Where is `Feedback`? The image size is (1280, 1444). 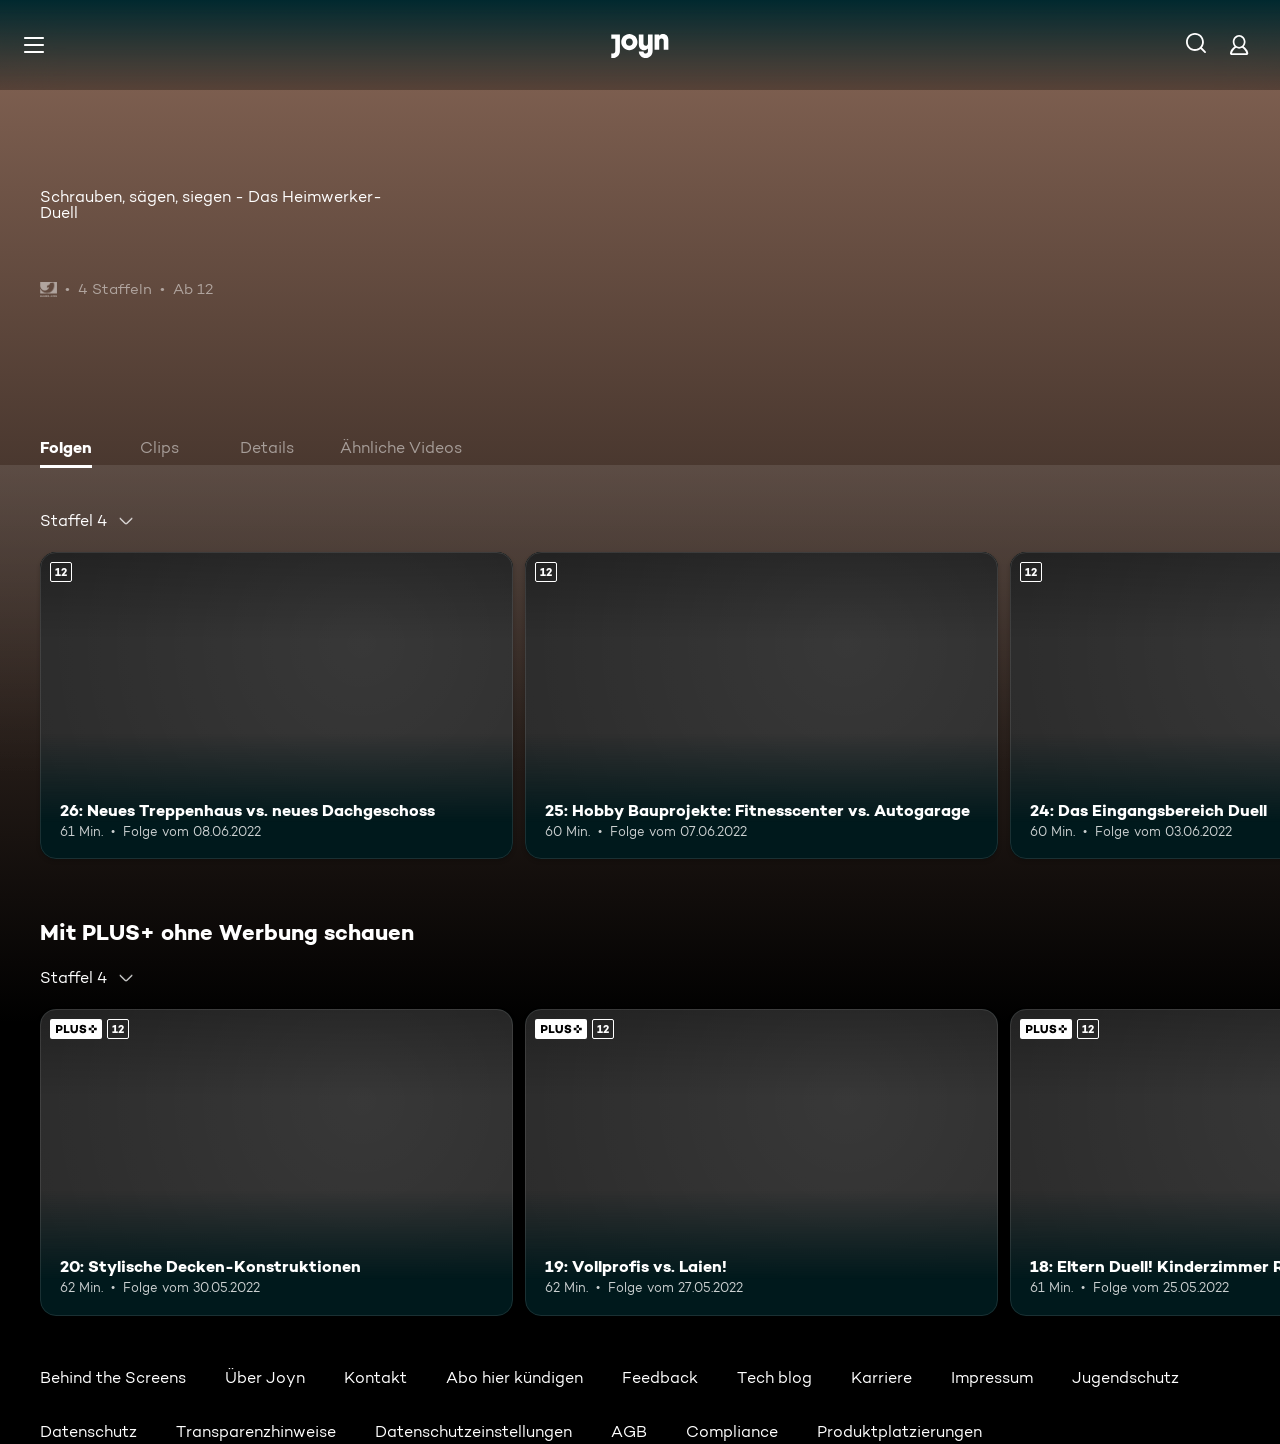 Feedback is located at coordinates (660, 1377).